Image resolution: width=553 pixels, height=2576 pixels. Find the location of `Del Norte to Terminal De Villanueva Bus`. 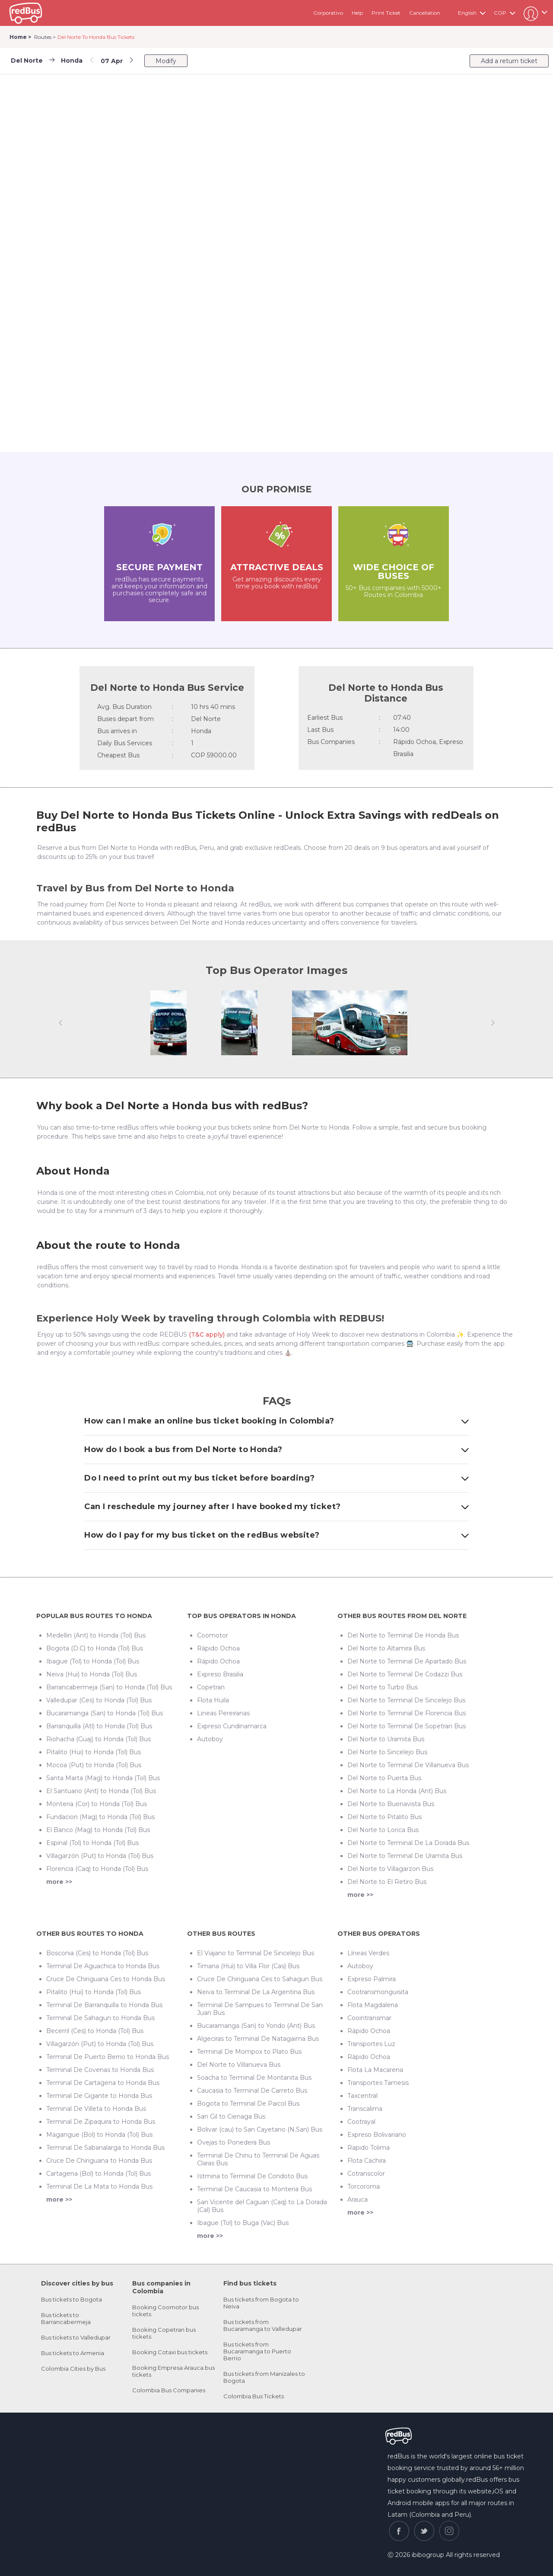

Del Norte to Terminal De Villanueva Bus is located at coordinates (408, 1765).